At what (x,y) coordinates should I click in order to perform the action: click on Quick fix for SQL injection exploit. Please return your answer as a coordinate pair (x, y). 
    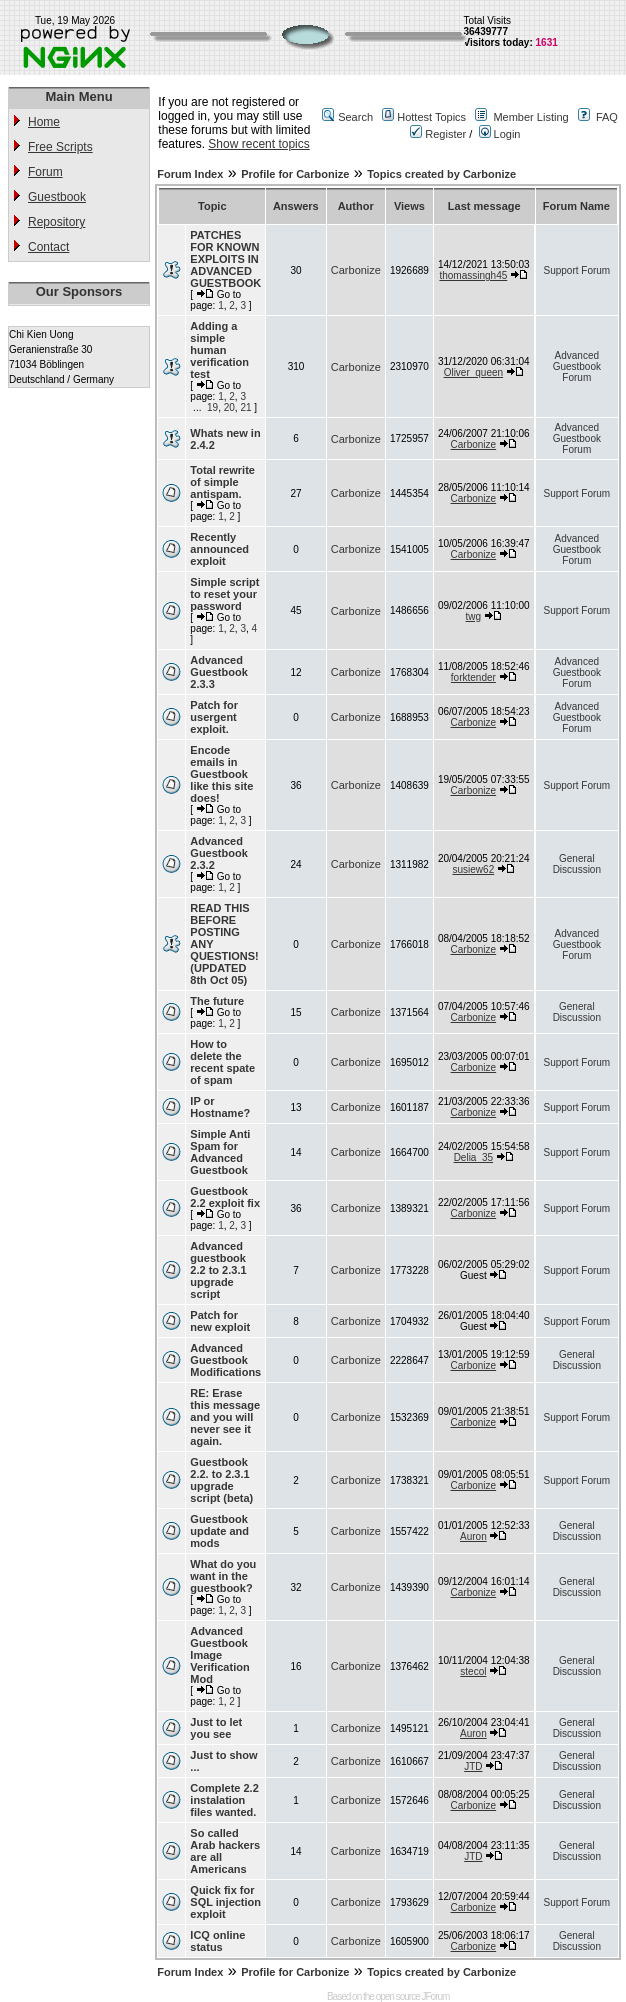
    Looking at the image, I should click on (225, 1902).